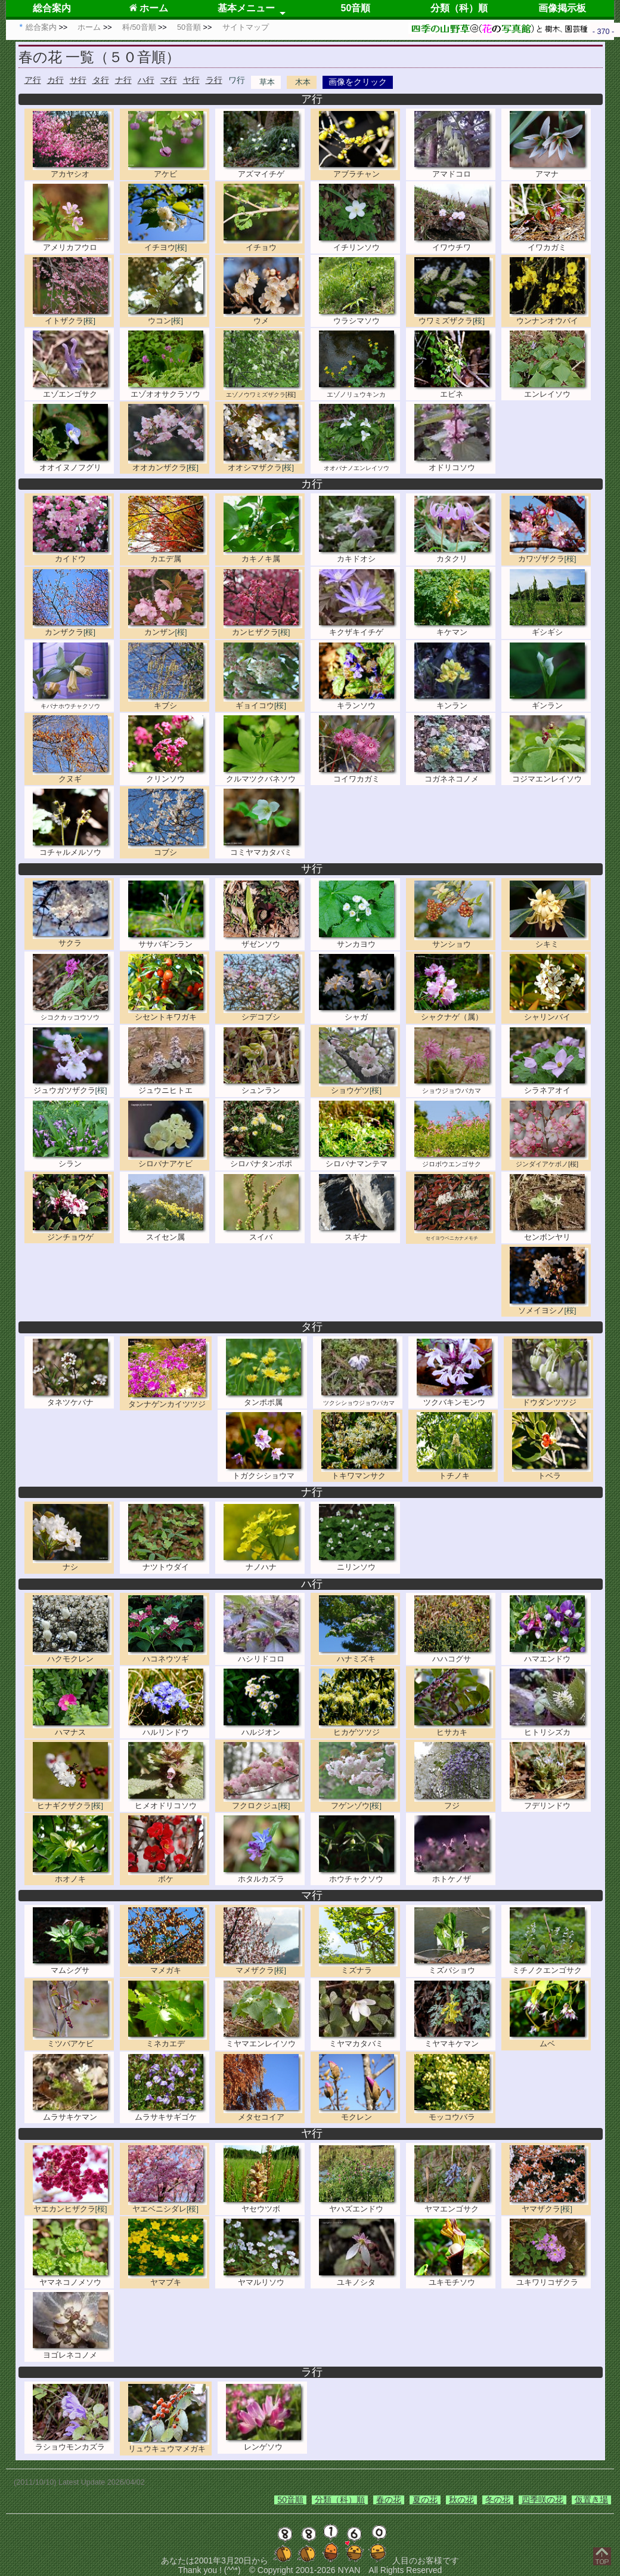 This screenshot has height=2576, width=620. I want to click on コイワカガミ, so click(358, 774).